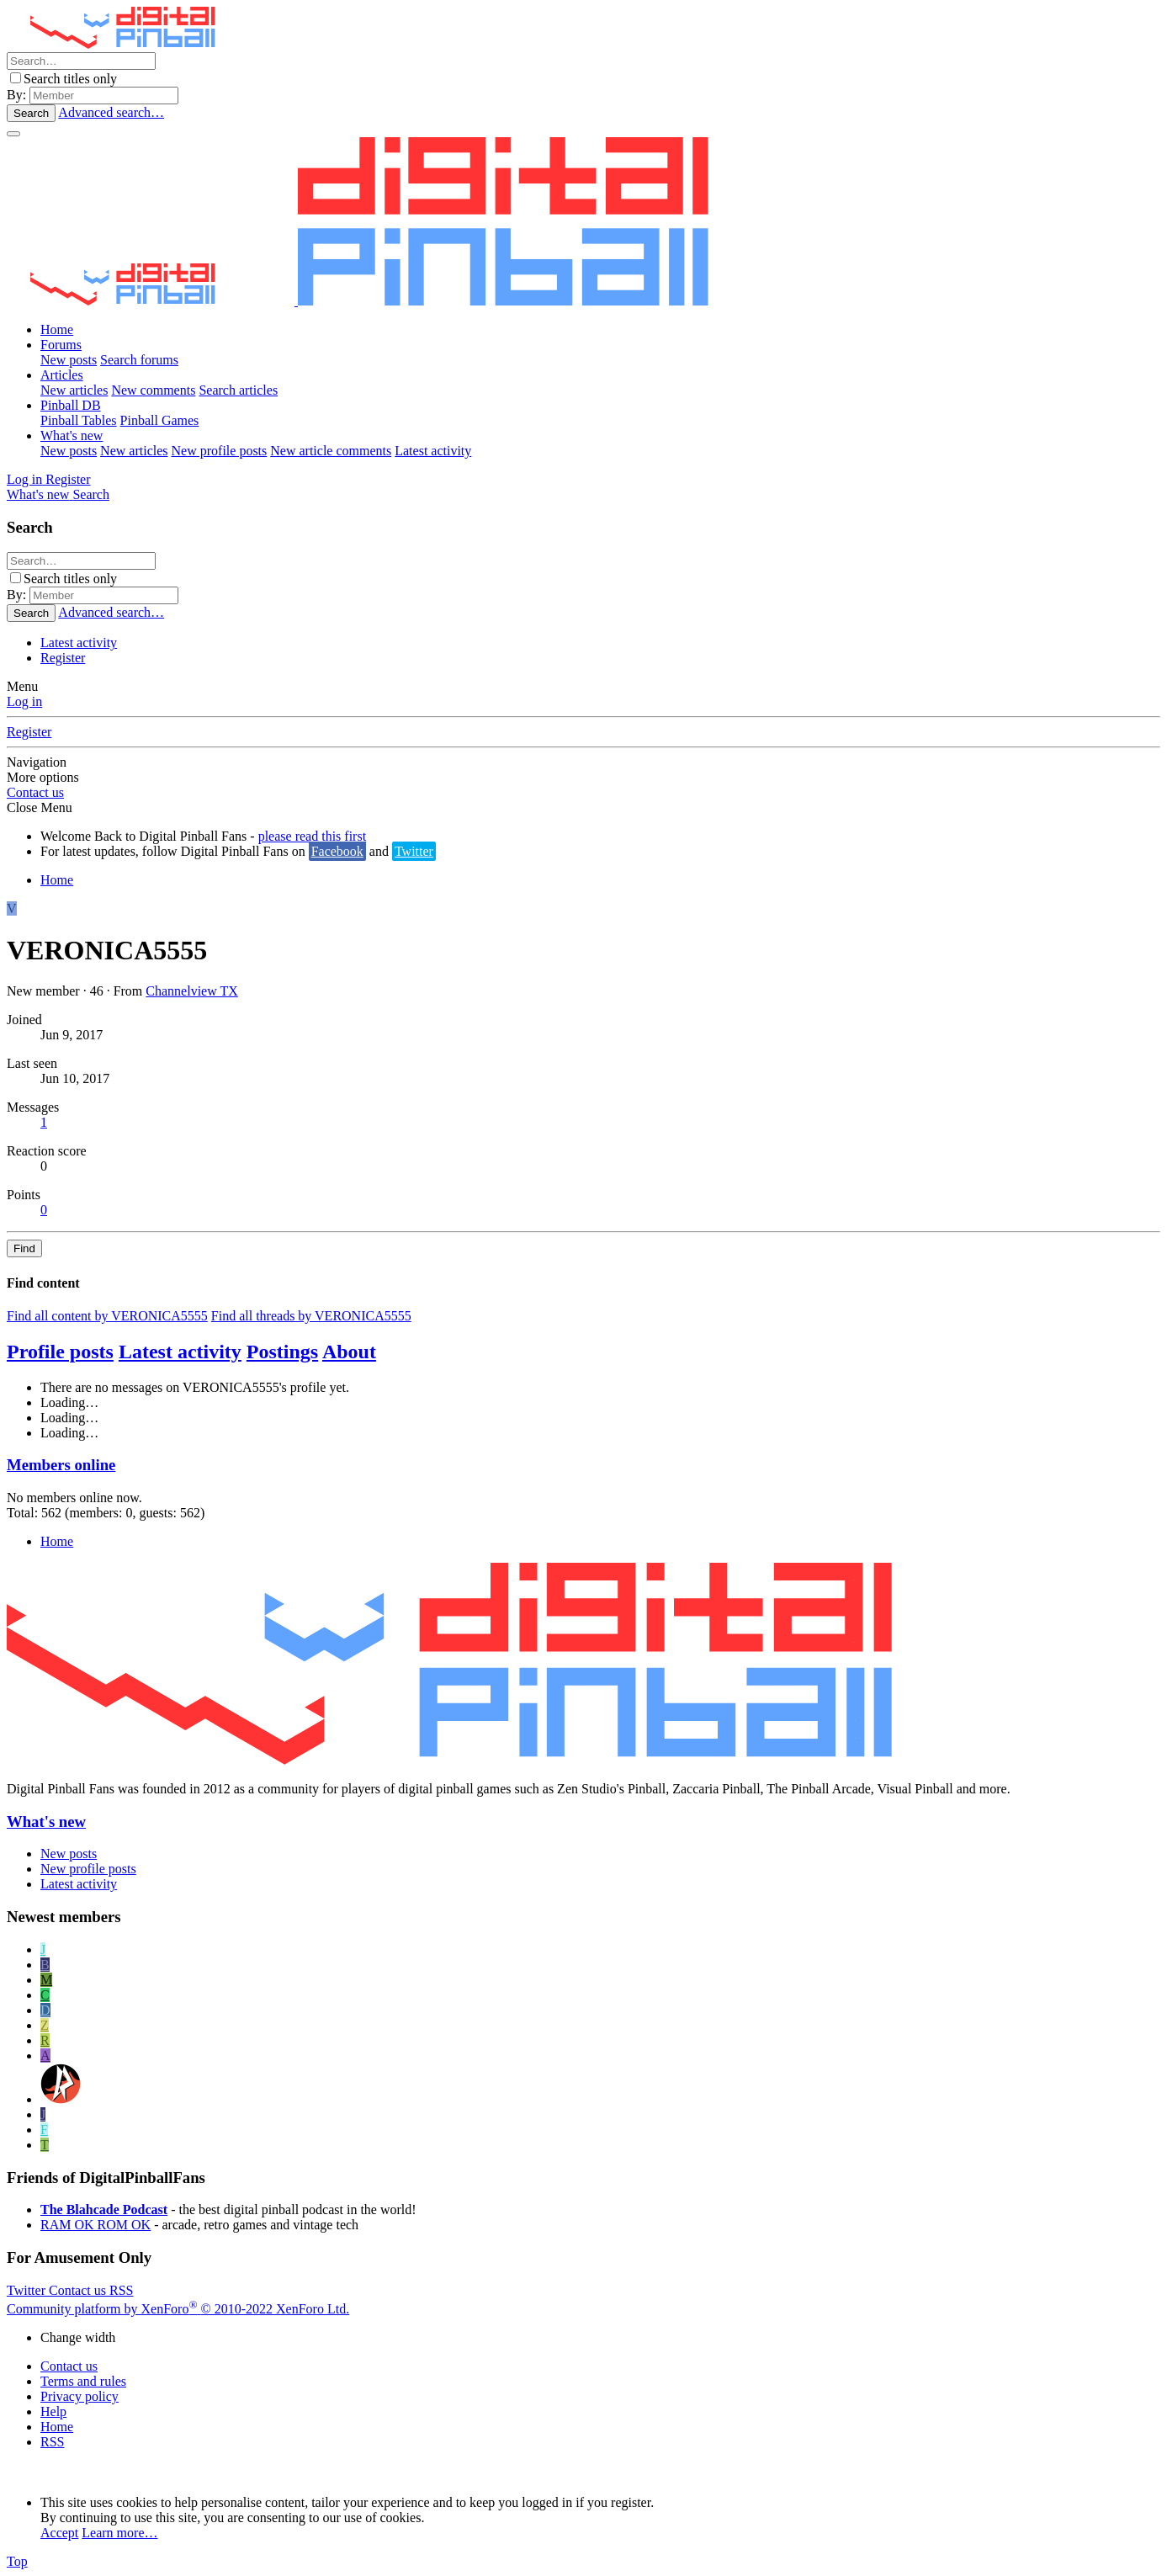 The image size is (1167, 2576). Describe the element at coordinates (139, 360) in the screenshot. I see `Search forums` at that location.